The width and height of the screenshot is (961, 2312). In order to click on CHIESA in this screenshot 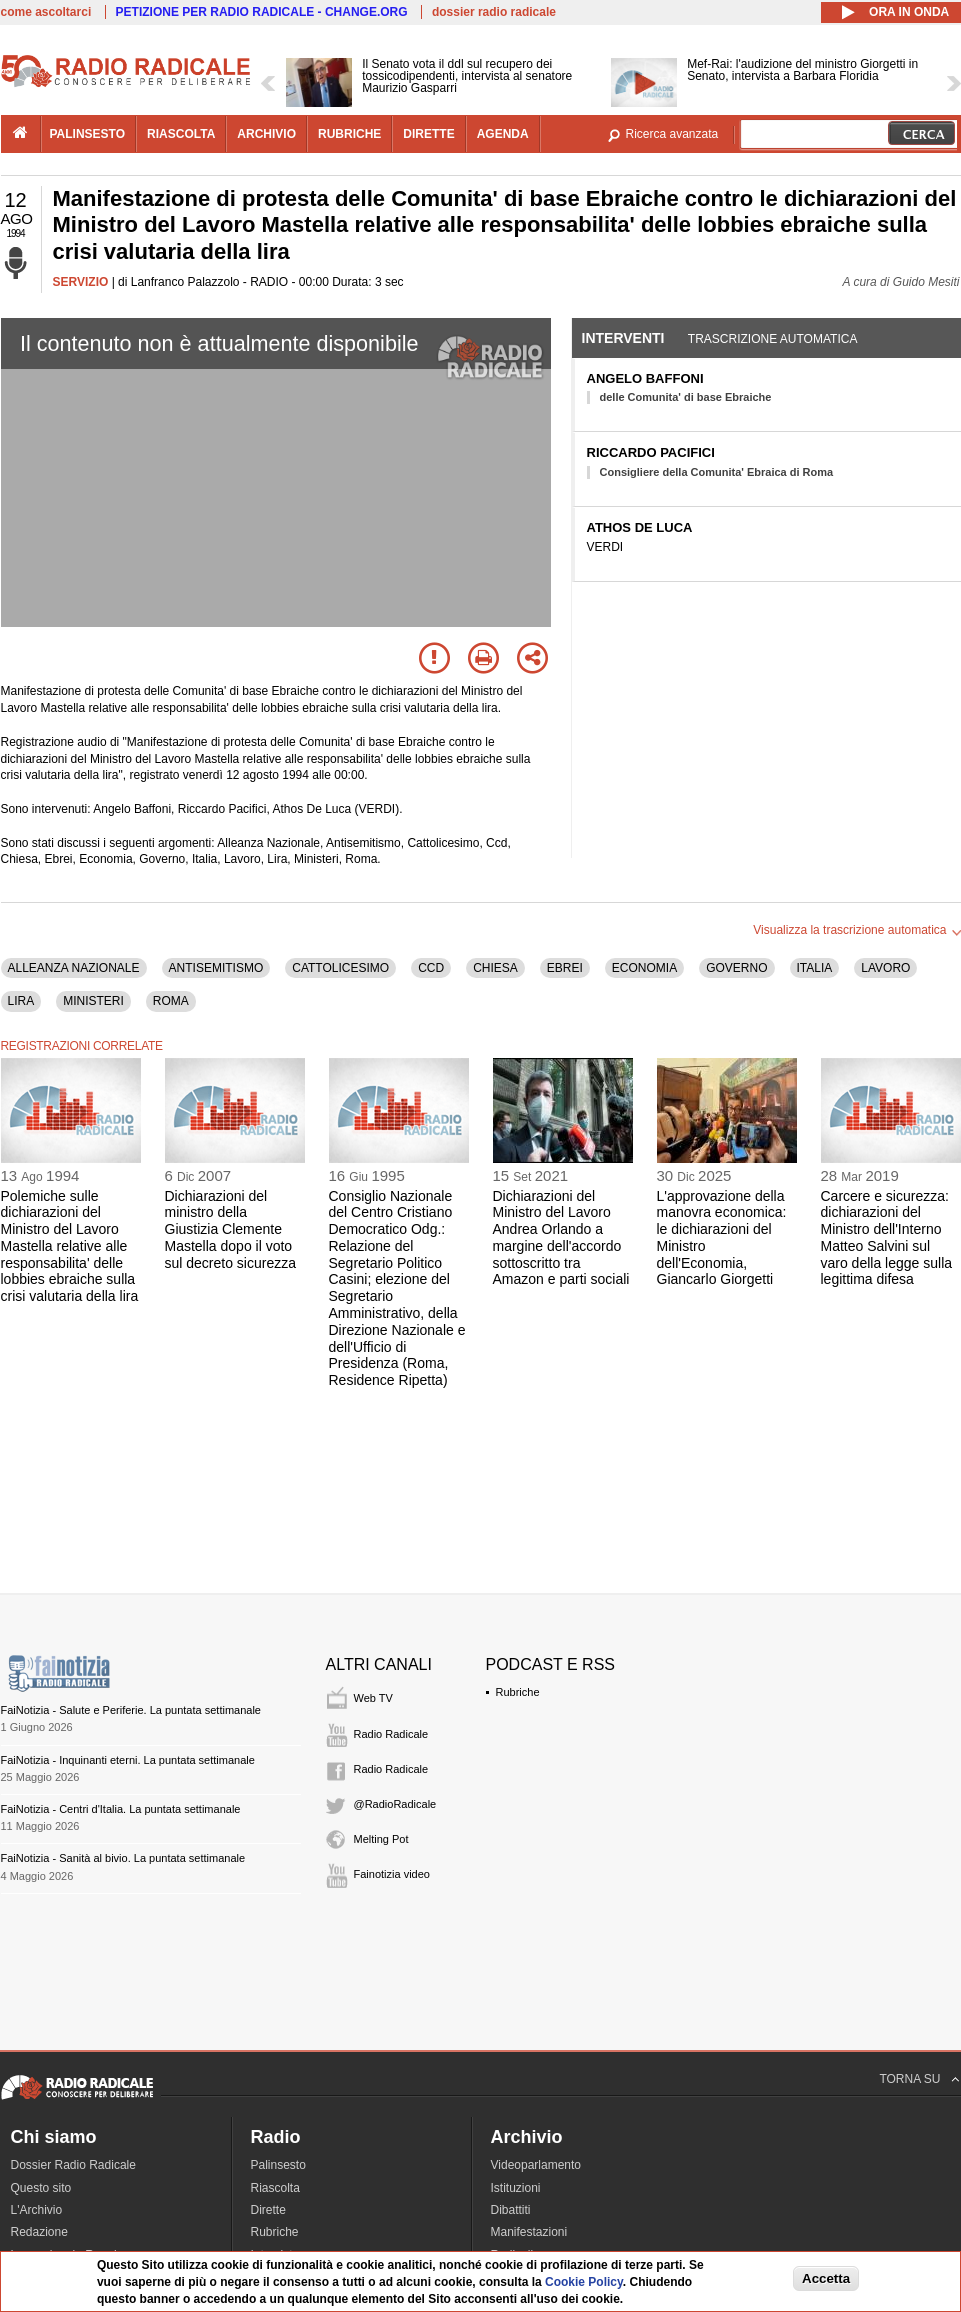, I will do `click(495, 968)`.